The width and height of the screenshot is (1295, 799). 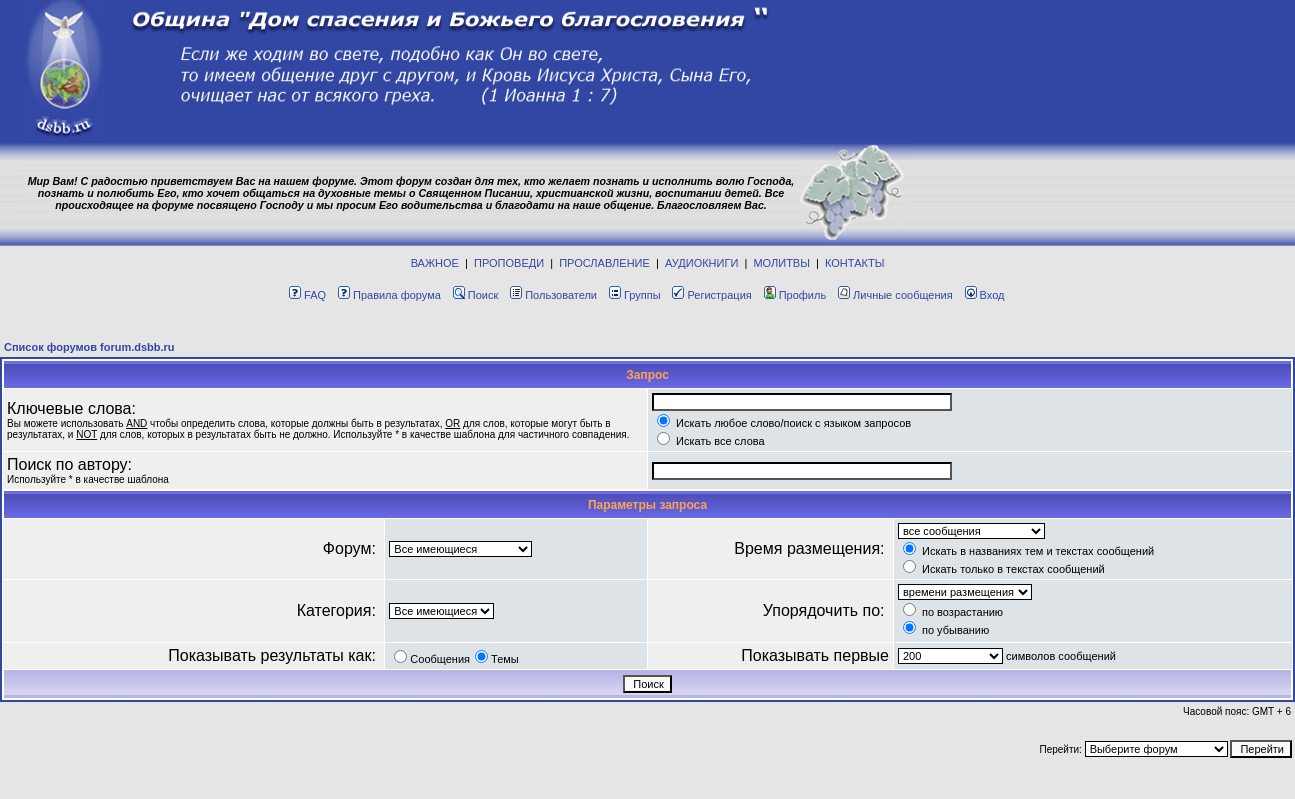 I want to click on МОЛИТВЫ, so click(x=781, y=263).